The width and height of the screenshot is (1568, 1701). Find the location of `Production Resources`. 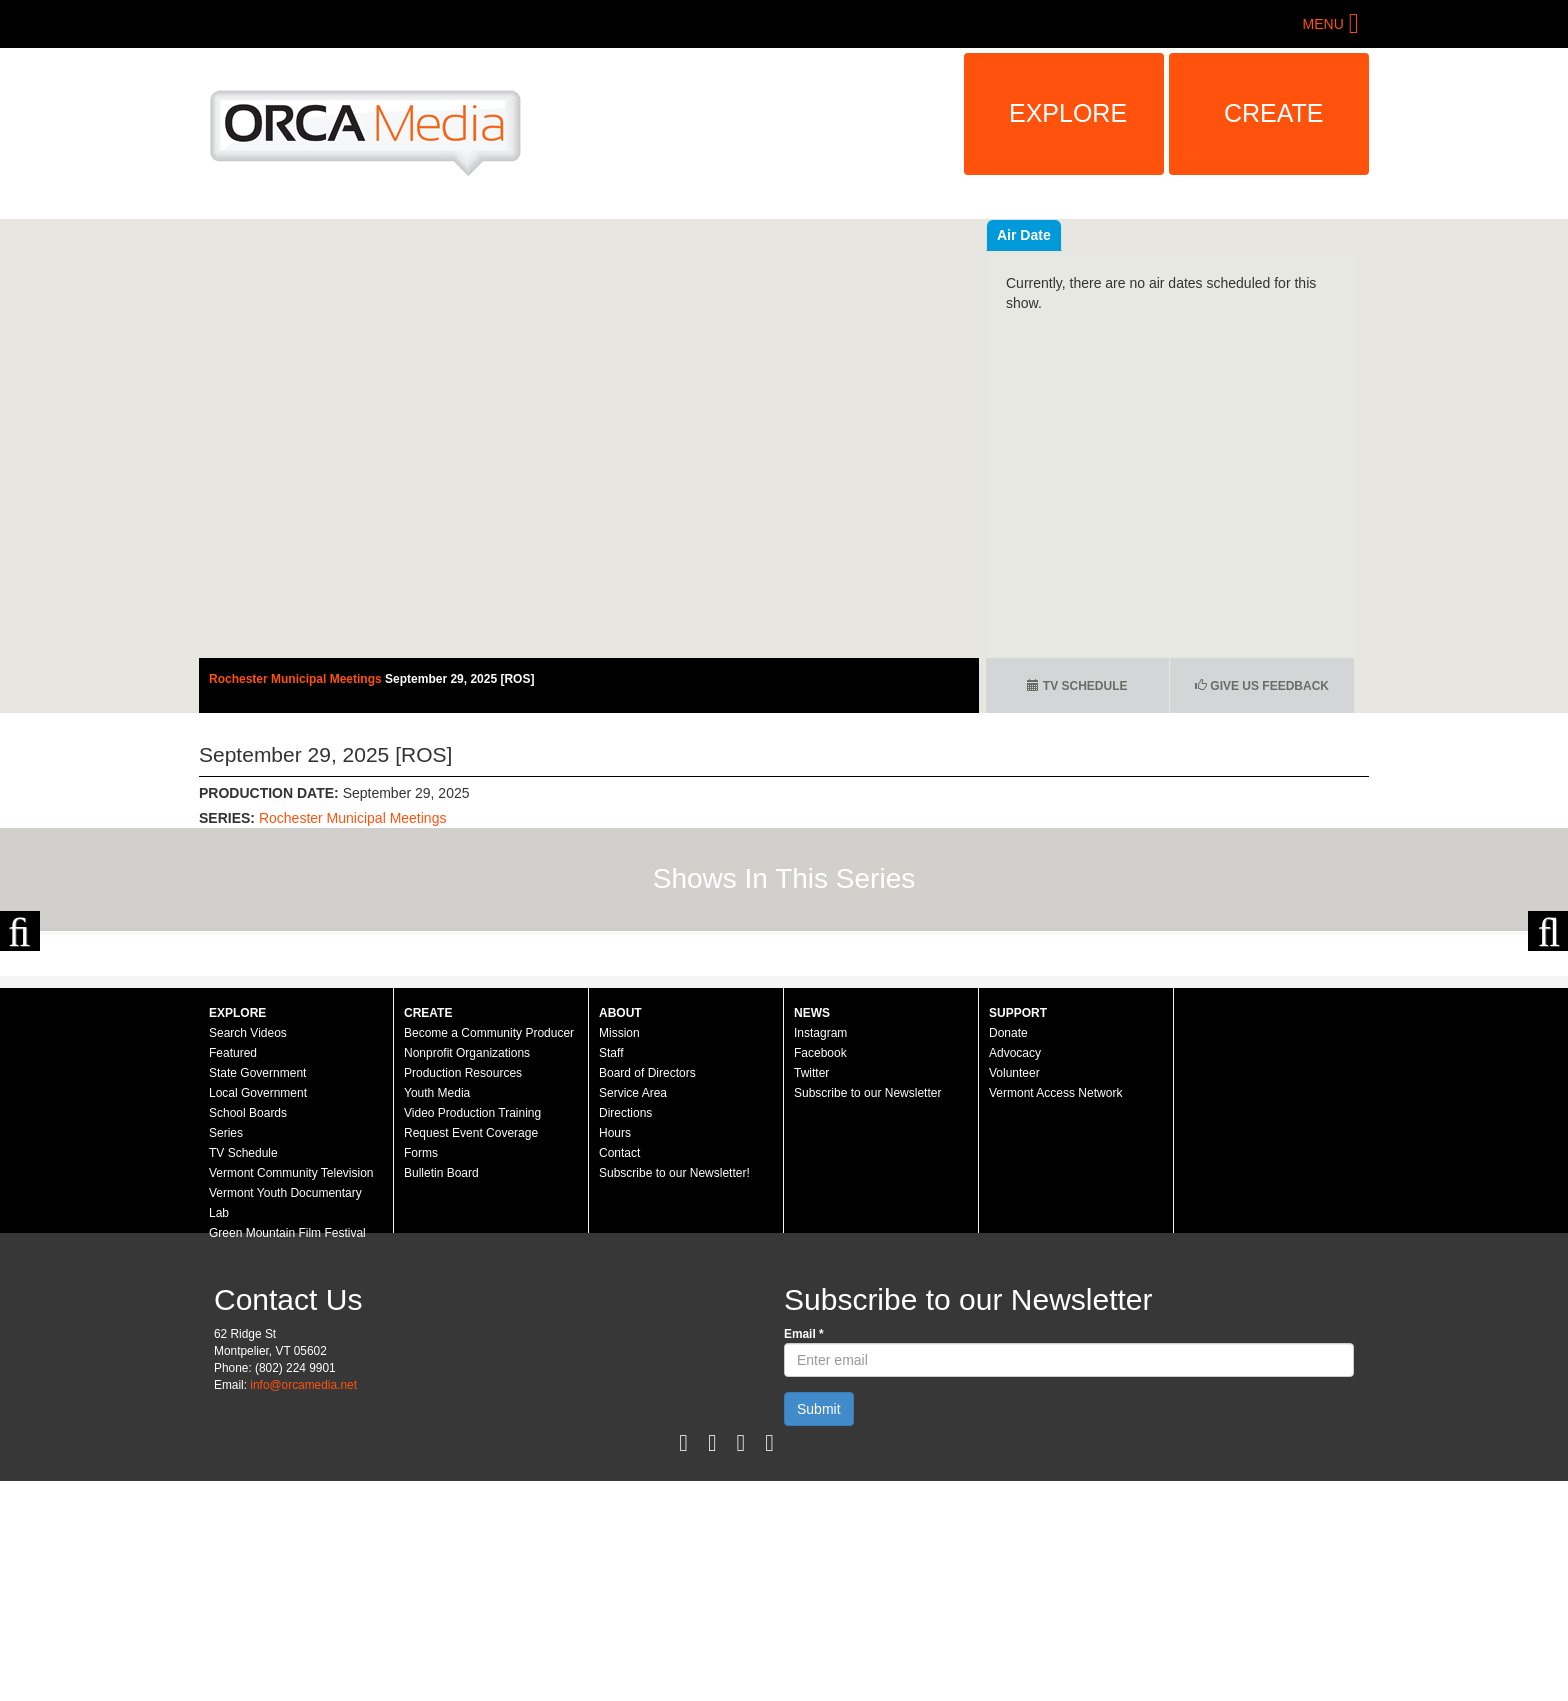

Production Resources is located at coordinates (463, 1293).